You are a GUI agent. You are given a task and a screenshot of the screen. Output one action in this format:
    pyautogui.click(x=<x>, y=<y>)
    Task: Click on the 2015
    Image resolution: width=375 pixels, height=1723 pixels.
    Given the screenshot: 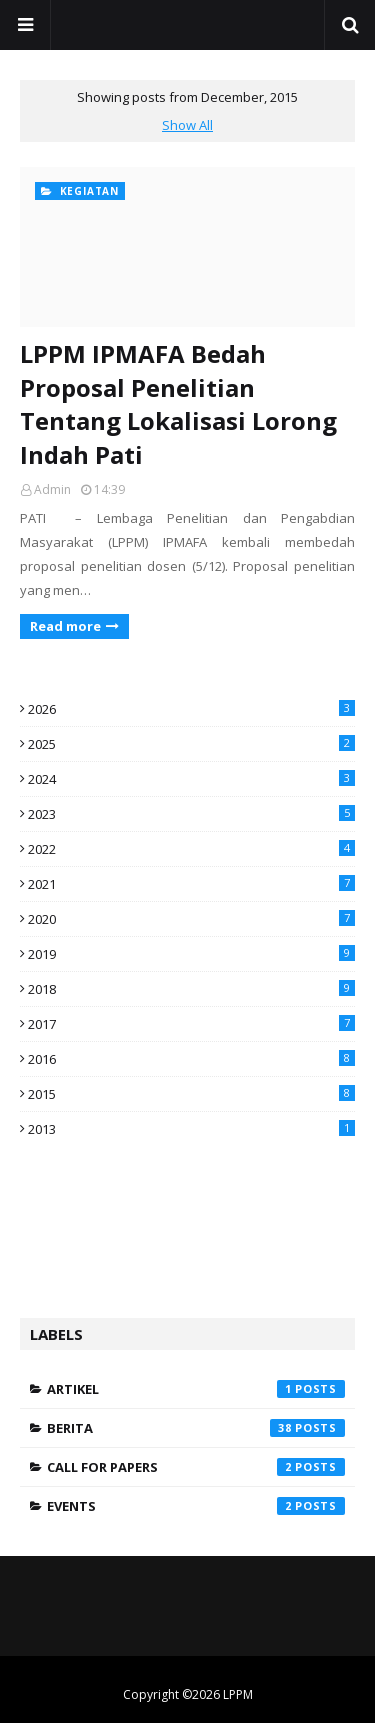 What is the action you would take?
    pyautogui.click(x=191, y=1094)
    